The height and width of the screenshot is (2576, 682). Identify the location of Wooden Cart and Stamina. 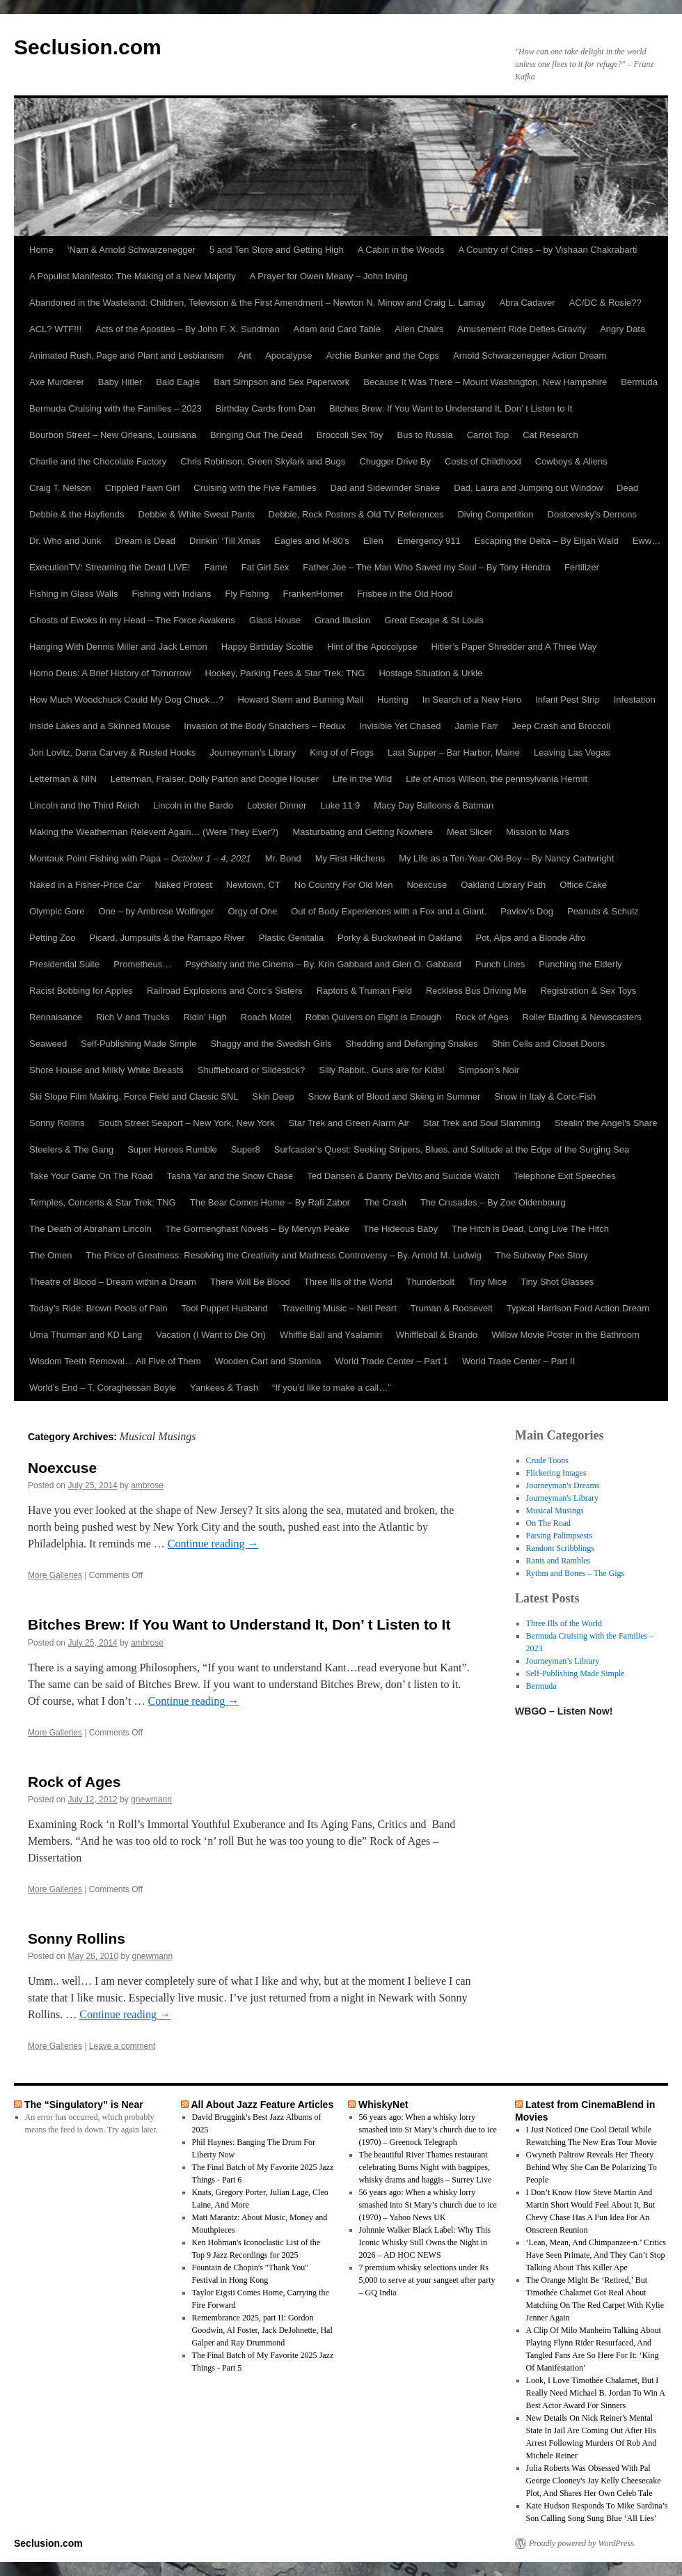
(268, 1361).